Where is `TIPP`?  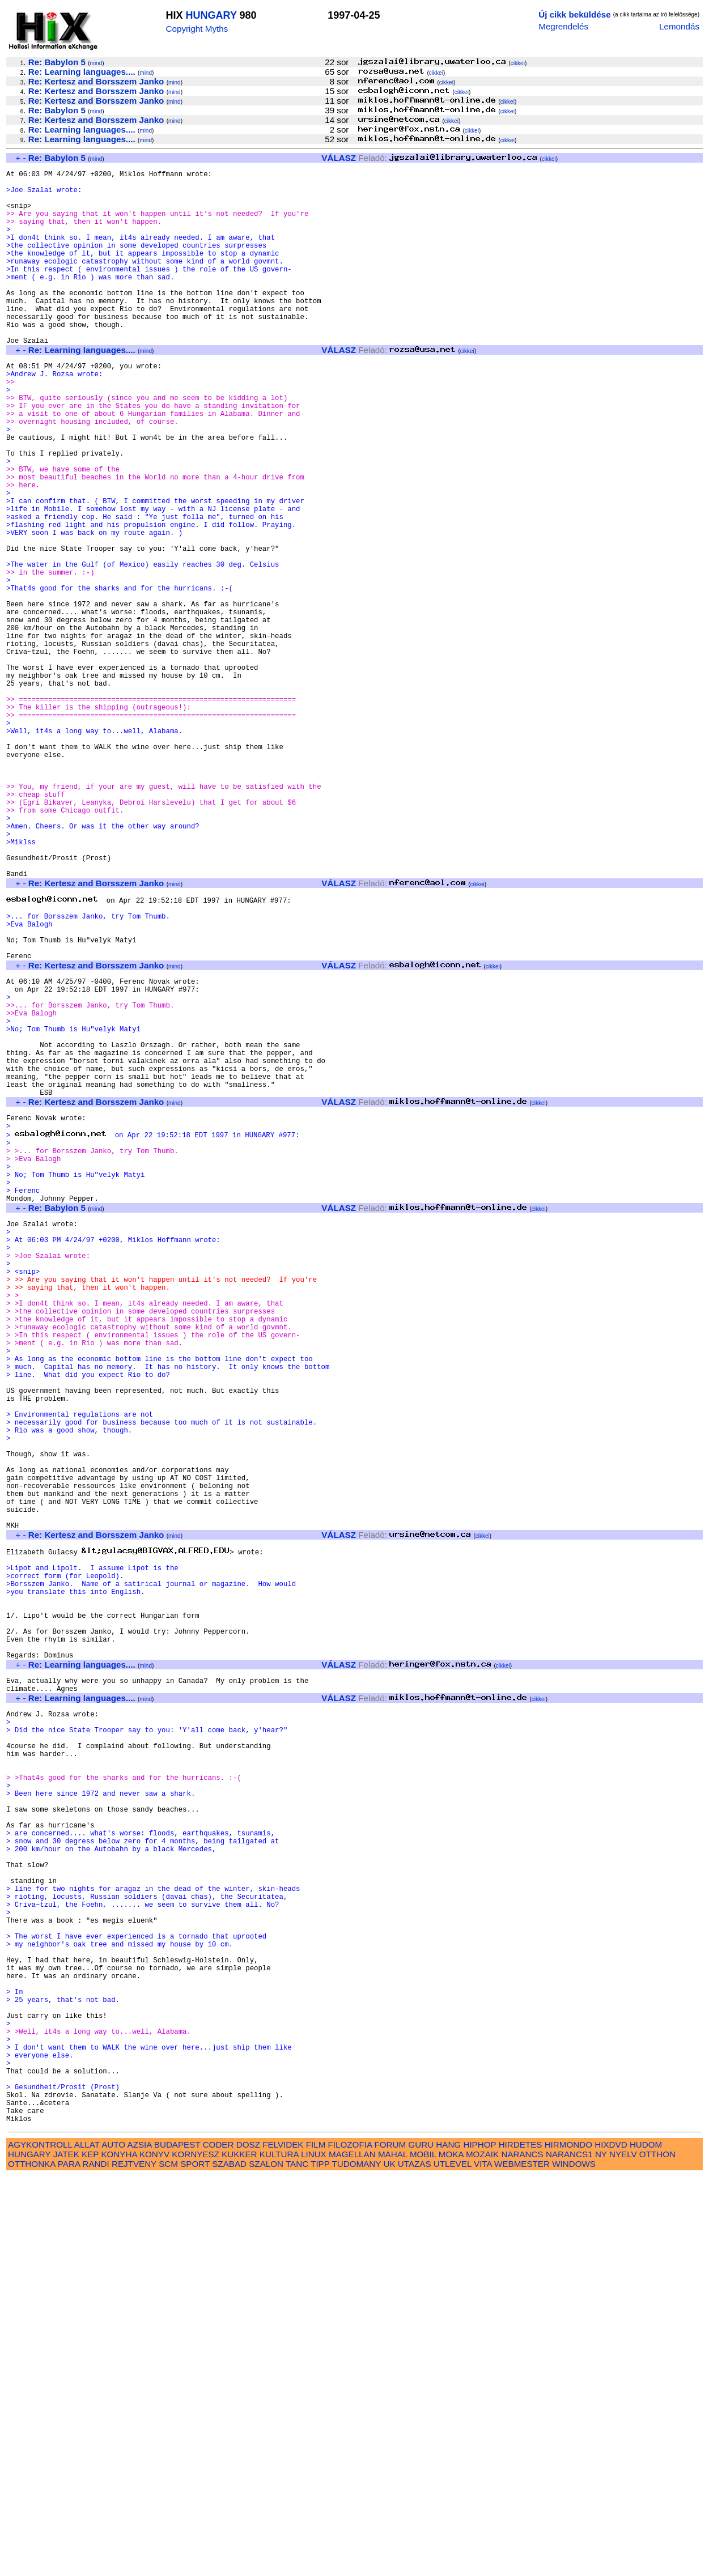
TIPP is located at coordinates (320, 2563).